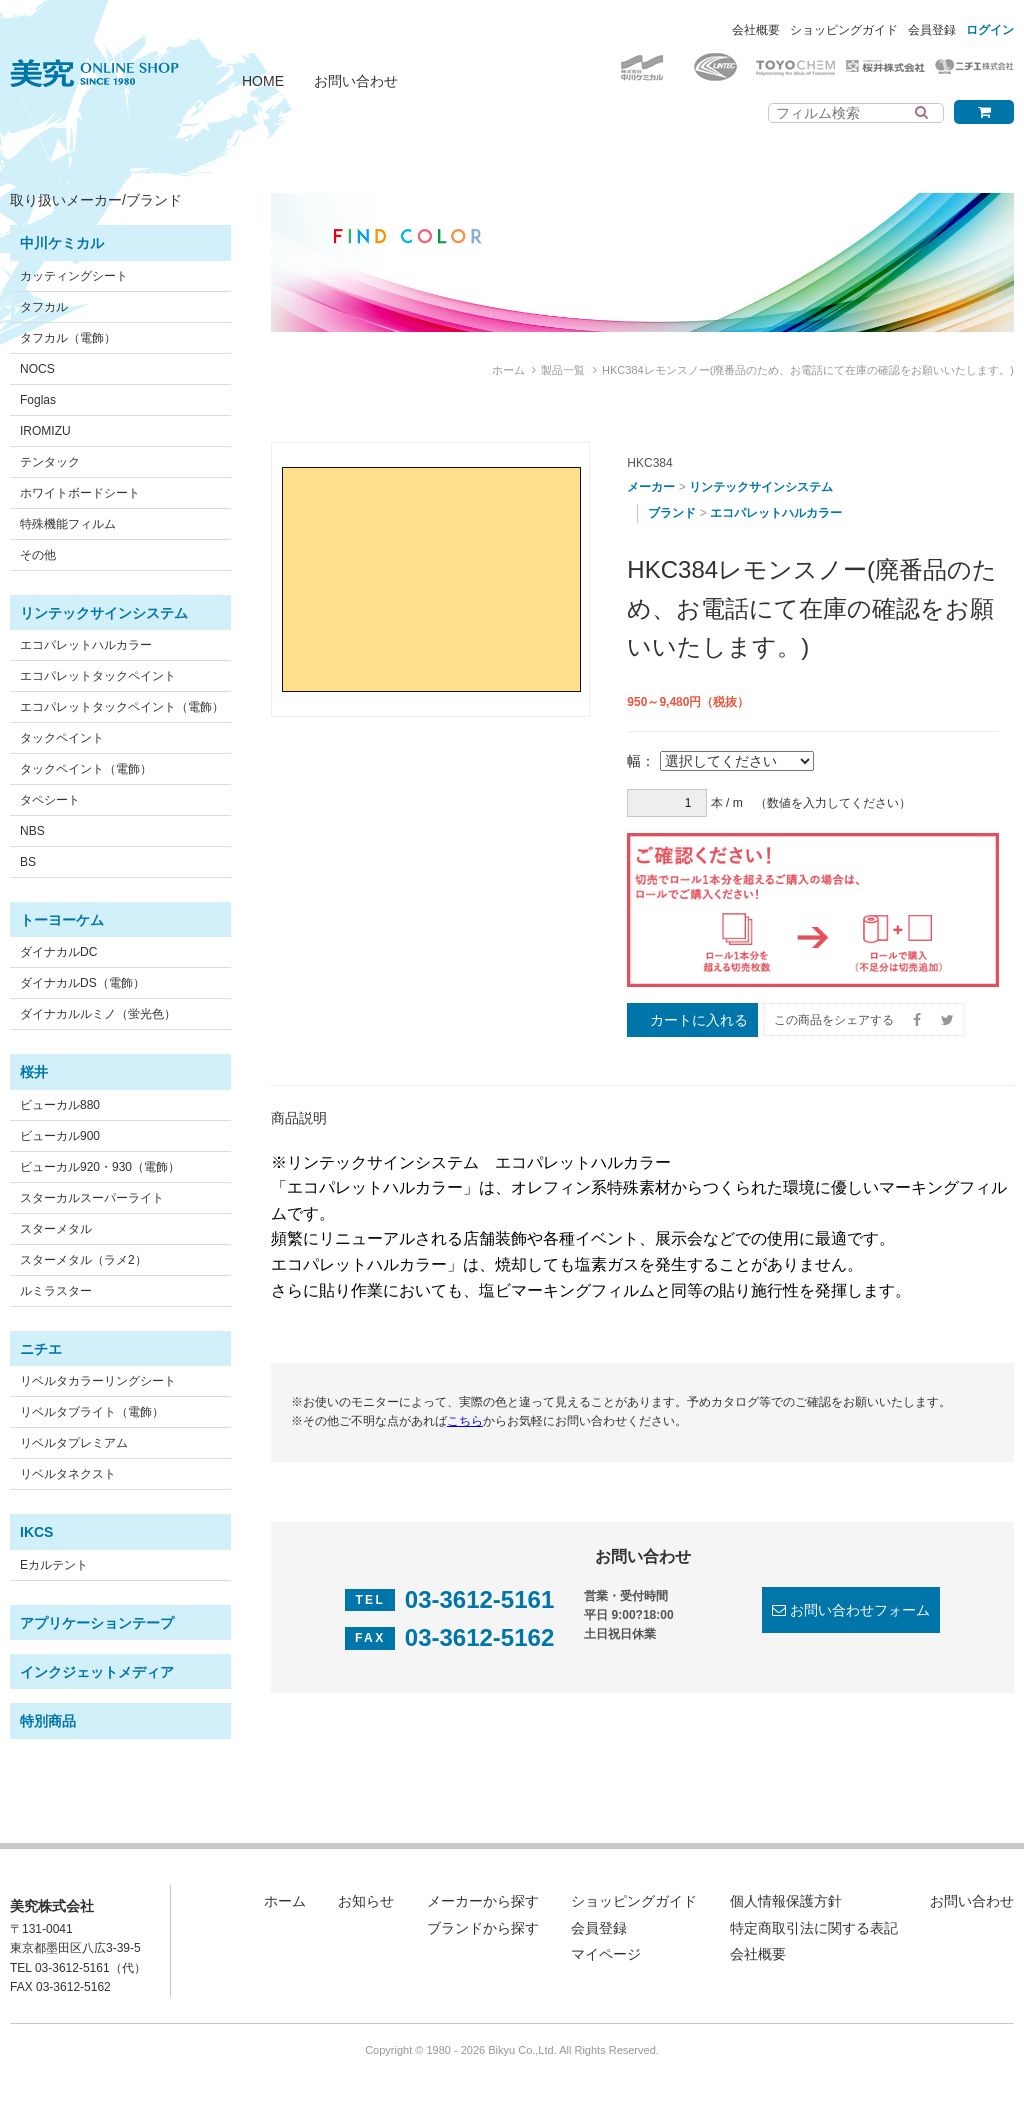 This screenshot has width=1024, height=2124. I want to click on 会社概要, so click(756, 30).